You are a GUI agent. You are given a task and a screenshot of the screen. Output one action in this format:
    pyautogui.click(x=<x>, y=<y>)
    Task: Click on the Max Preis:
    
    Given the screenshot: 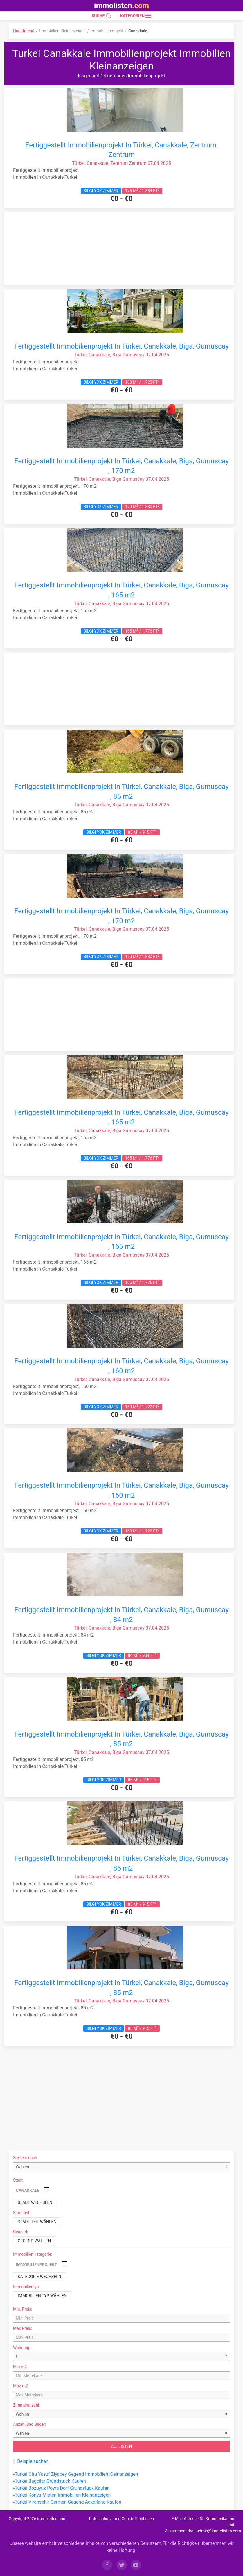 What is the action you would take?
    pyautogui.click(x=22, y=2328)
    